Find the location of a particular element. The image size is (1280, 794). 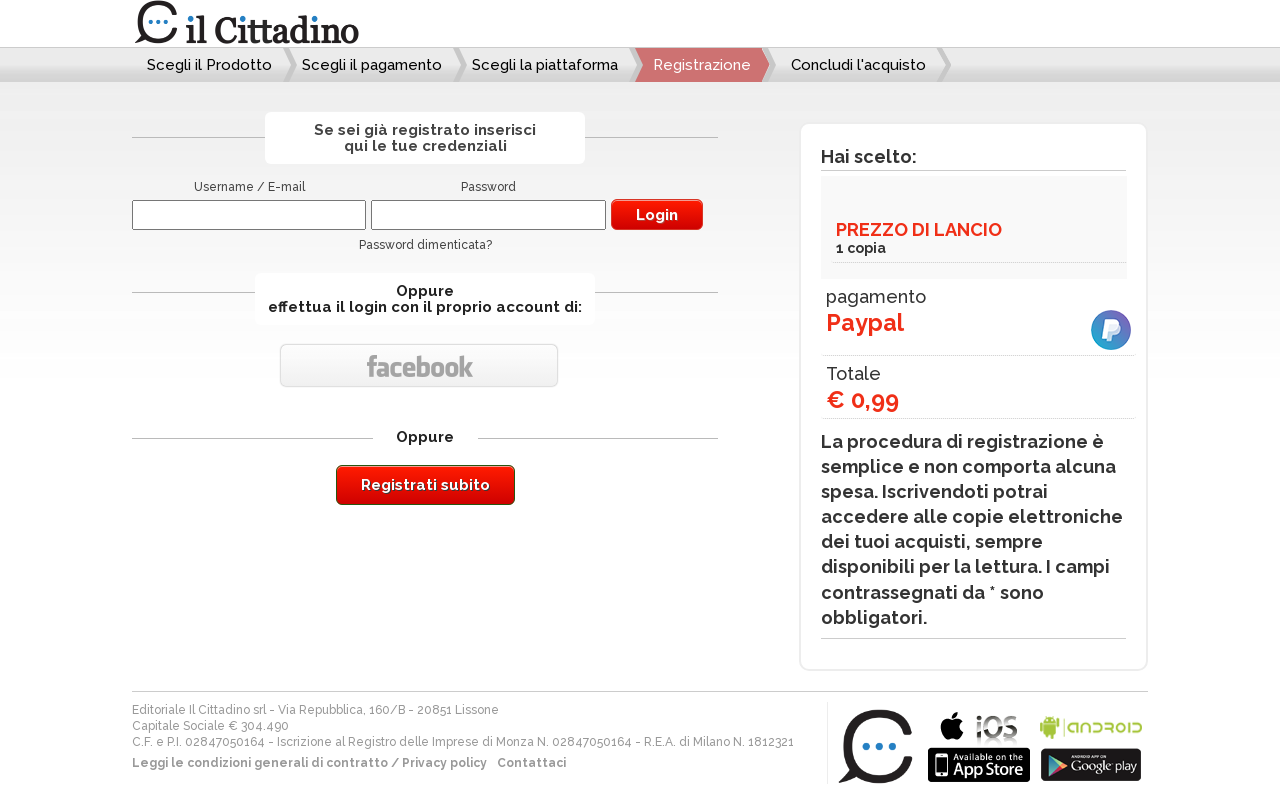

Privacy policy is located at coordinates (444, 763).